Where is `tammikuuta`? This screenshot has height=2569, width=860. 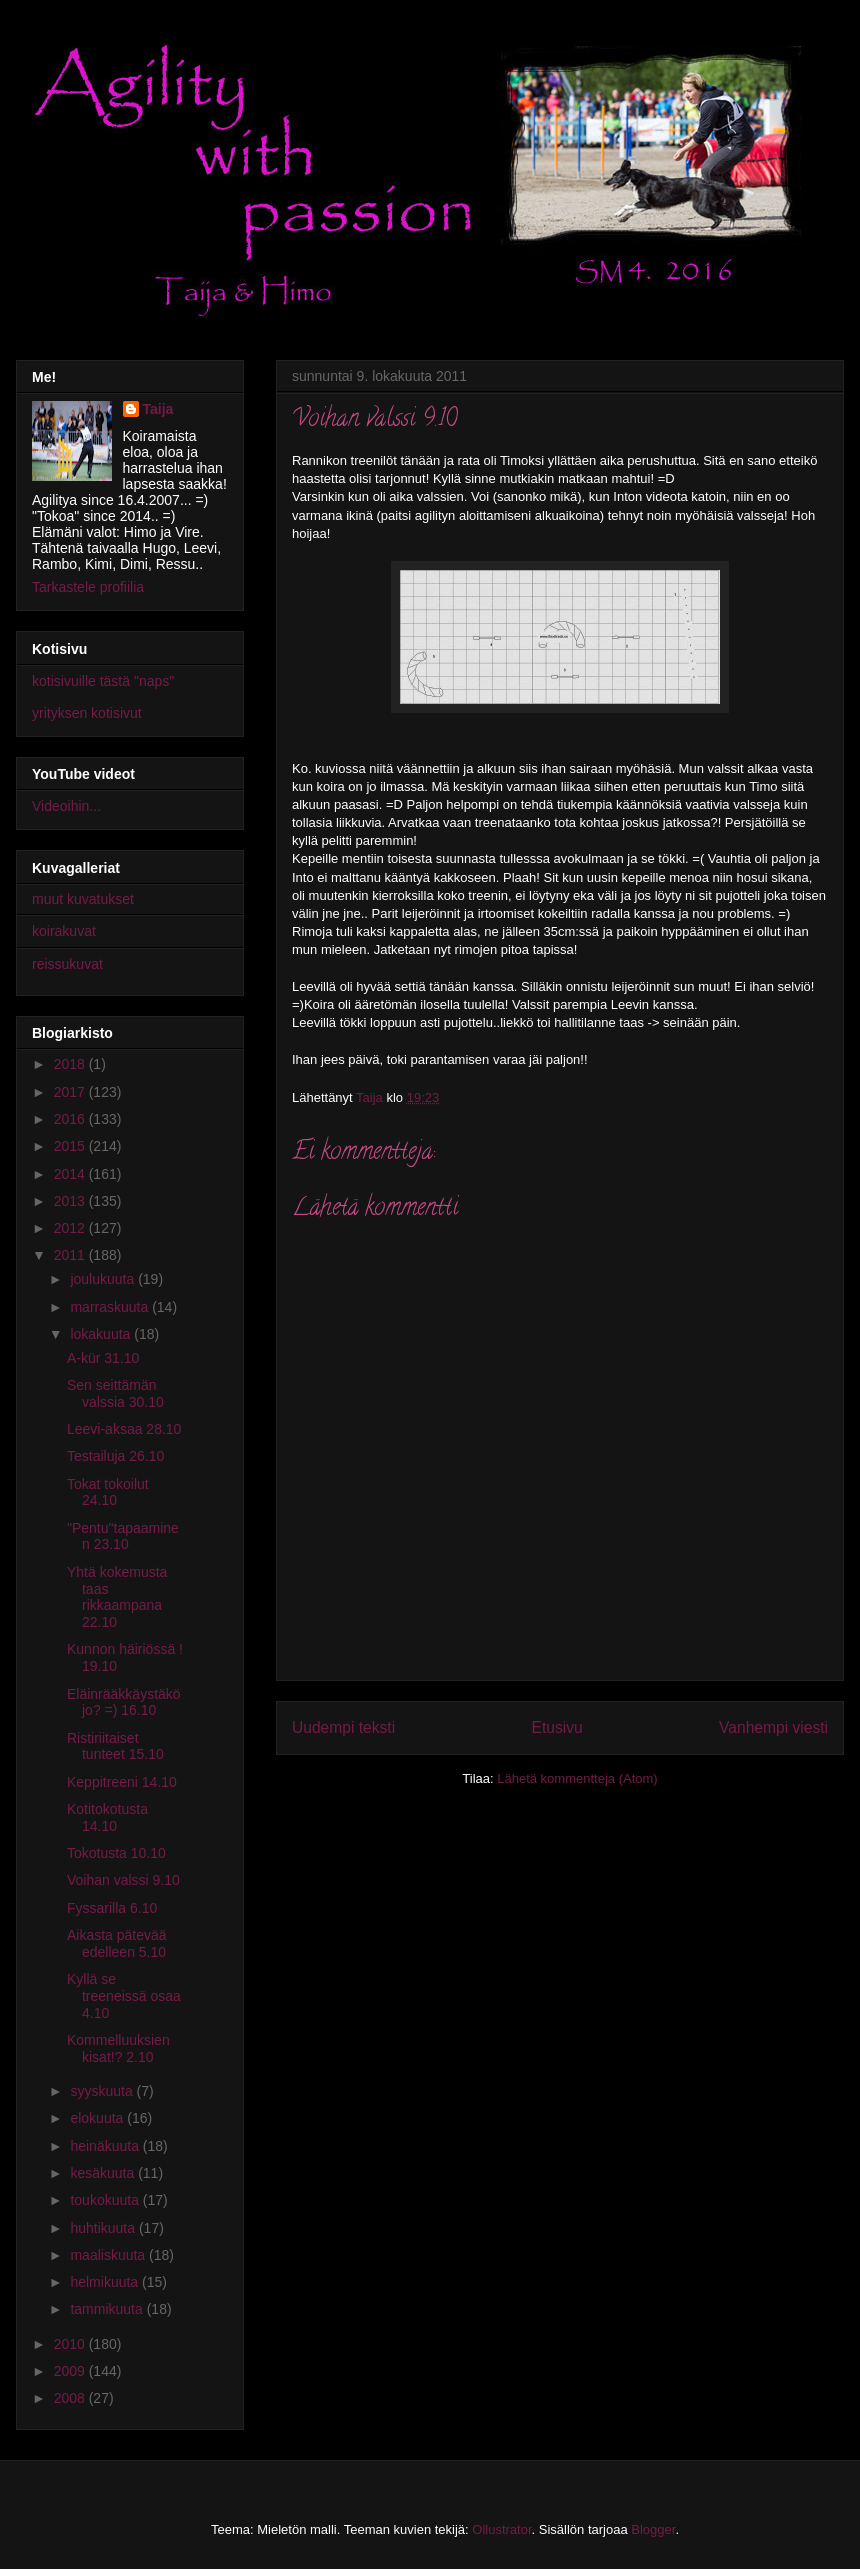 tammikuuta is located at coordinates (108, 2309).